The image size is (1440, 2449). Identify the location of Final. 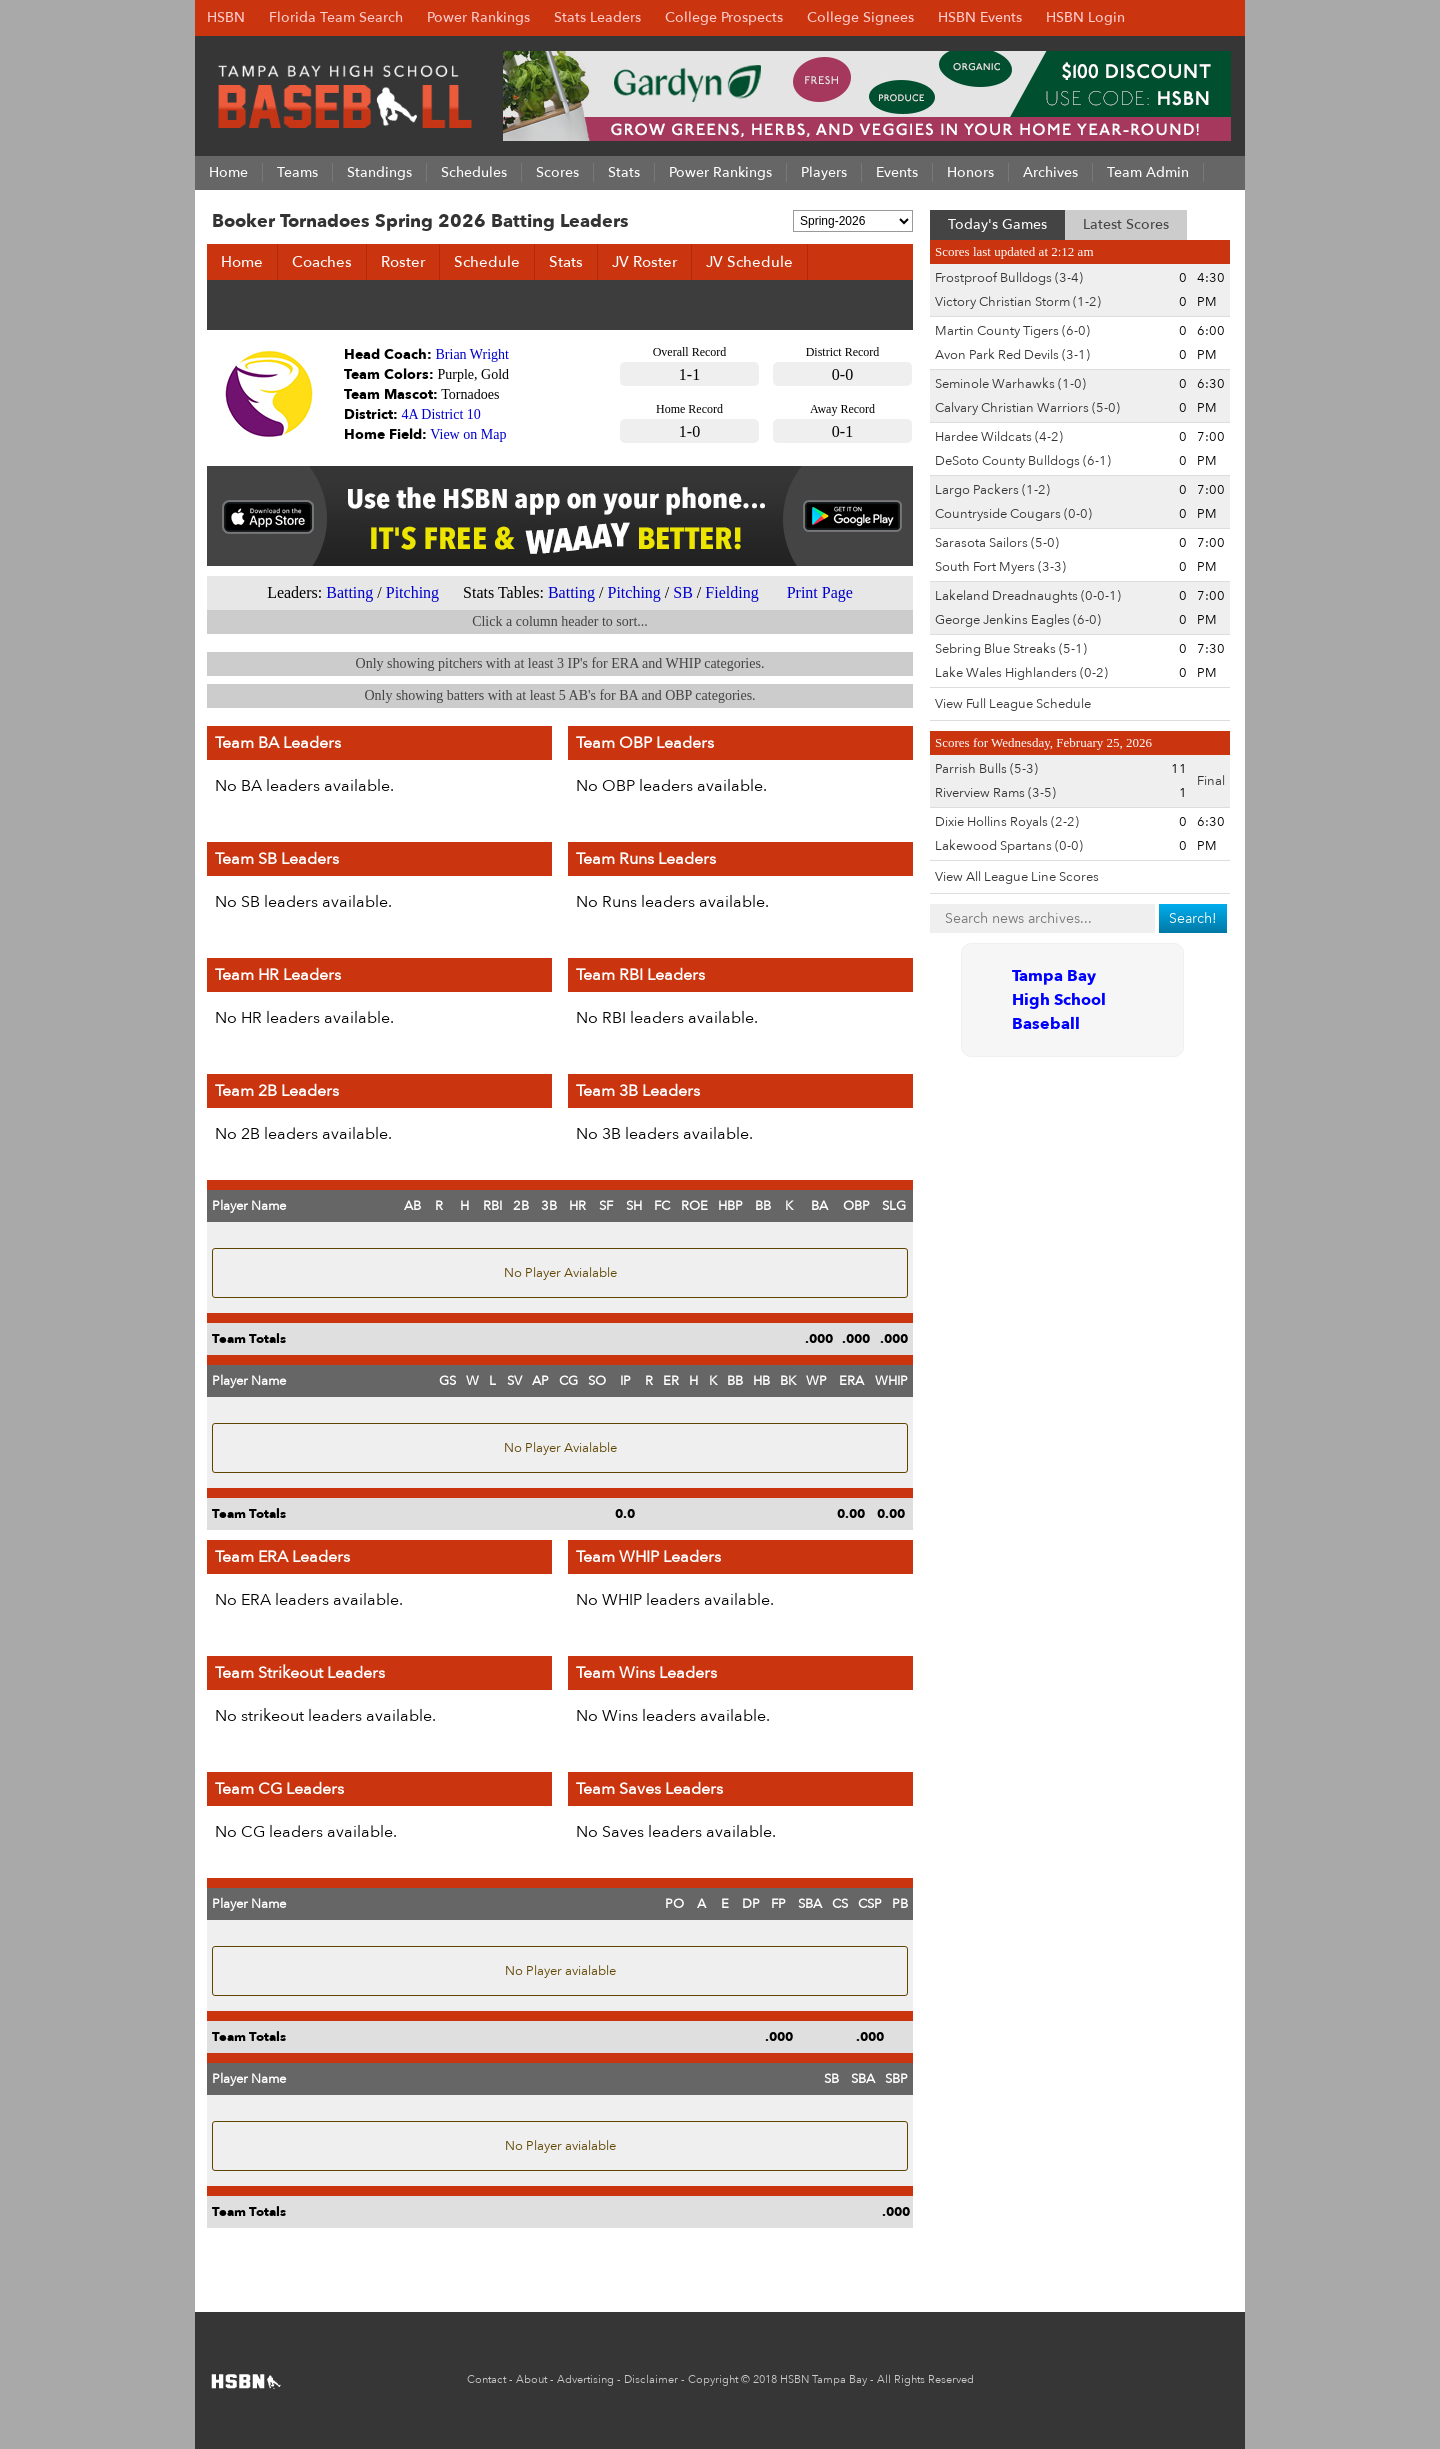
(1211, 781).